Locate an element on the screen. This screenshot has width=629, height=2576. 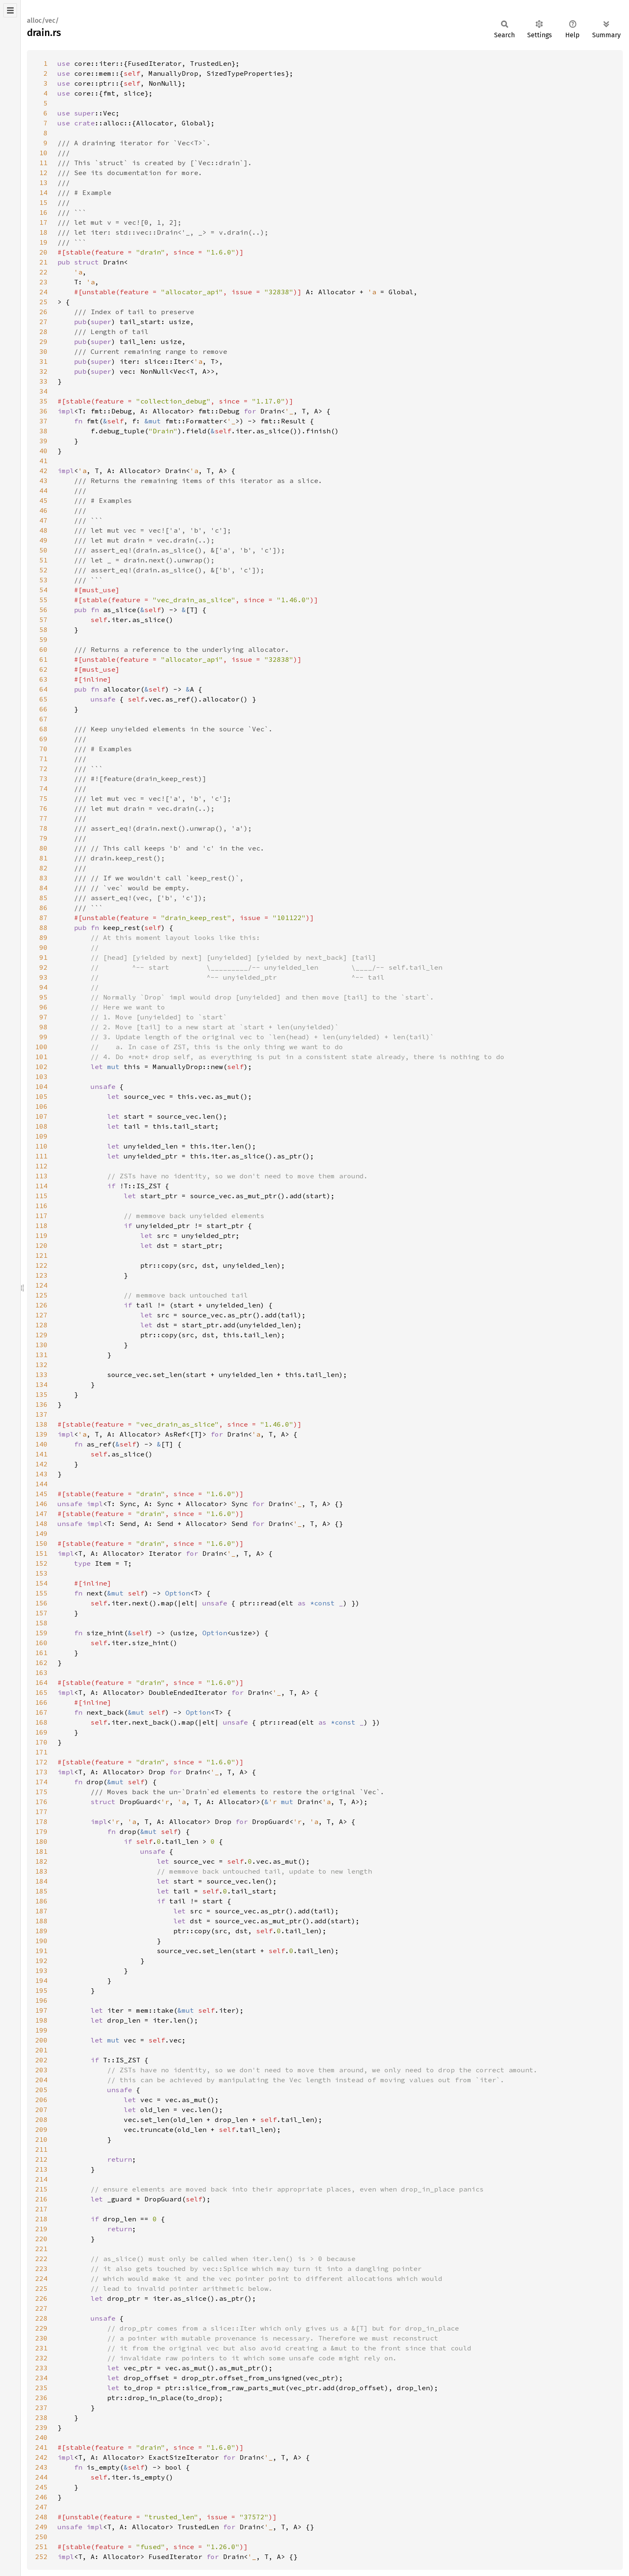
132 is located at coordinates (41, 1364).